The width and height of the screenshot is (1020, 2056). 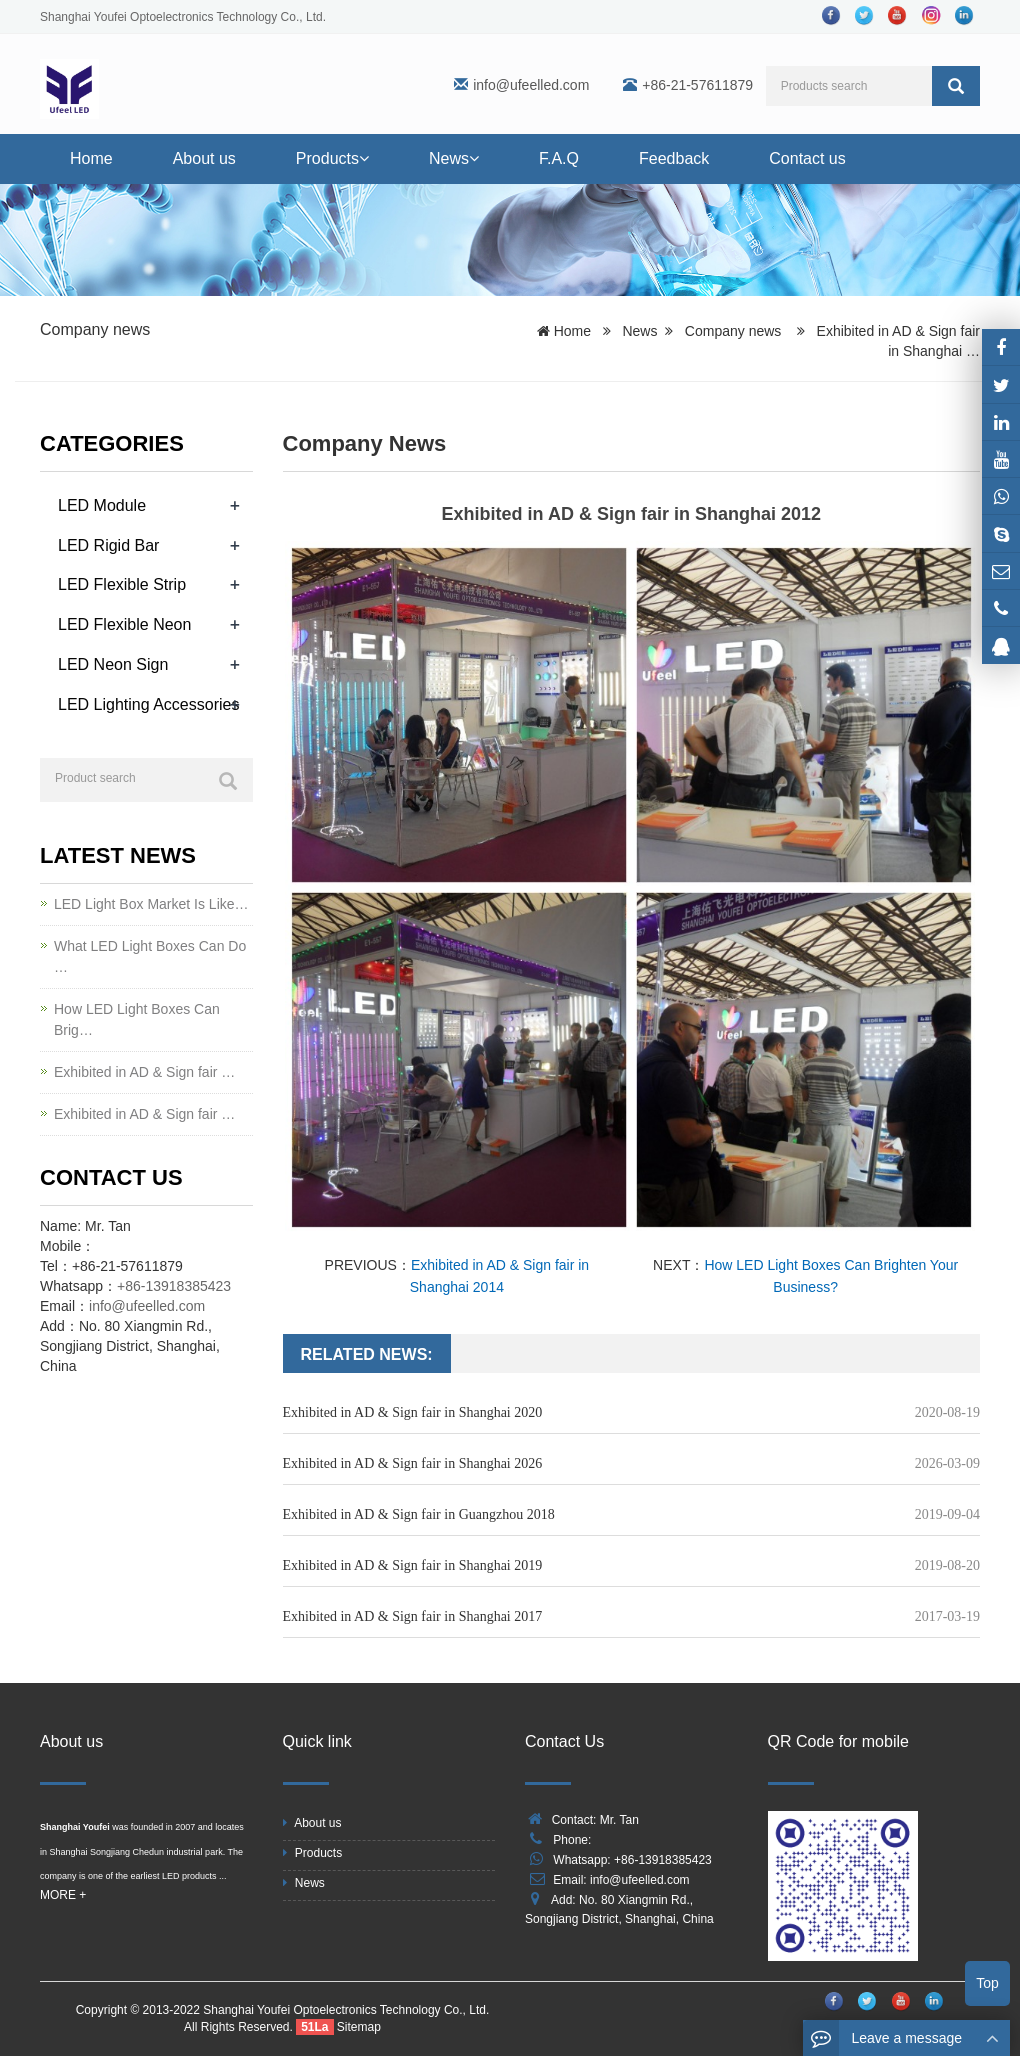 What do you see at coordinates (150, 956) in the screenshot?
I see `What LED Light Boxes Can Do …` at bounding box center [150, 956].